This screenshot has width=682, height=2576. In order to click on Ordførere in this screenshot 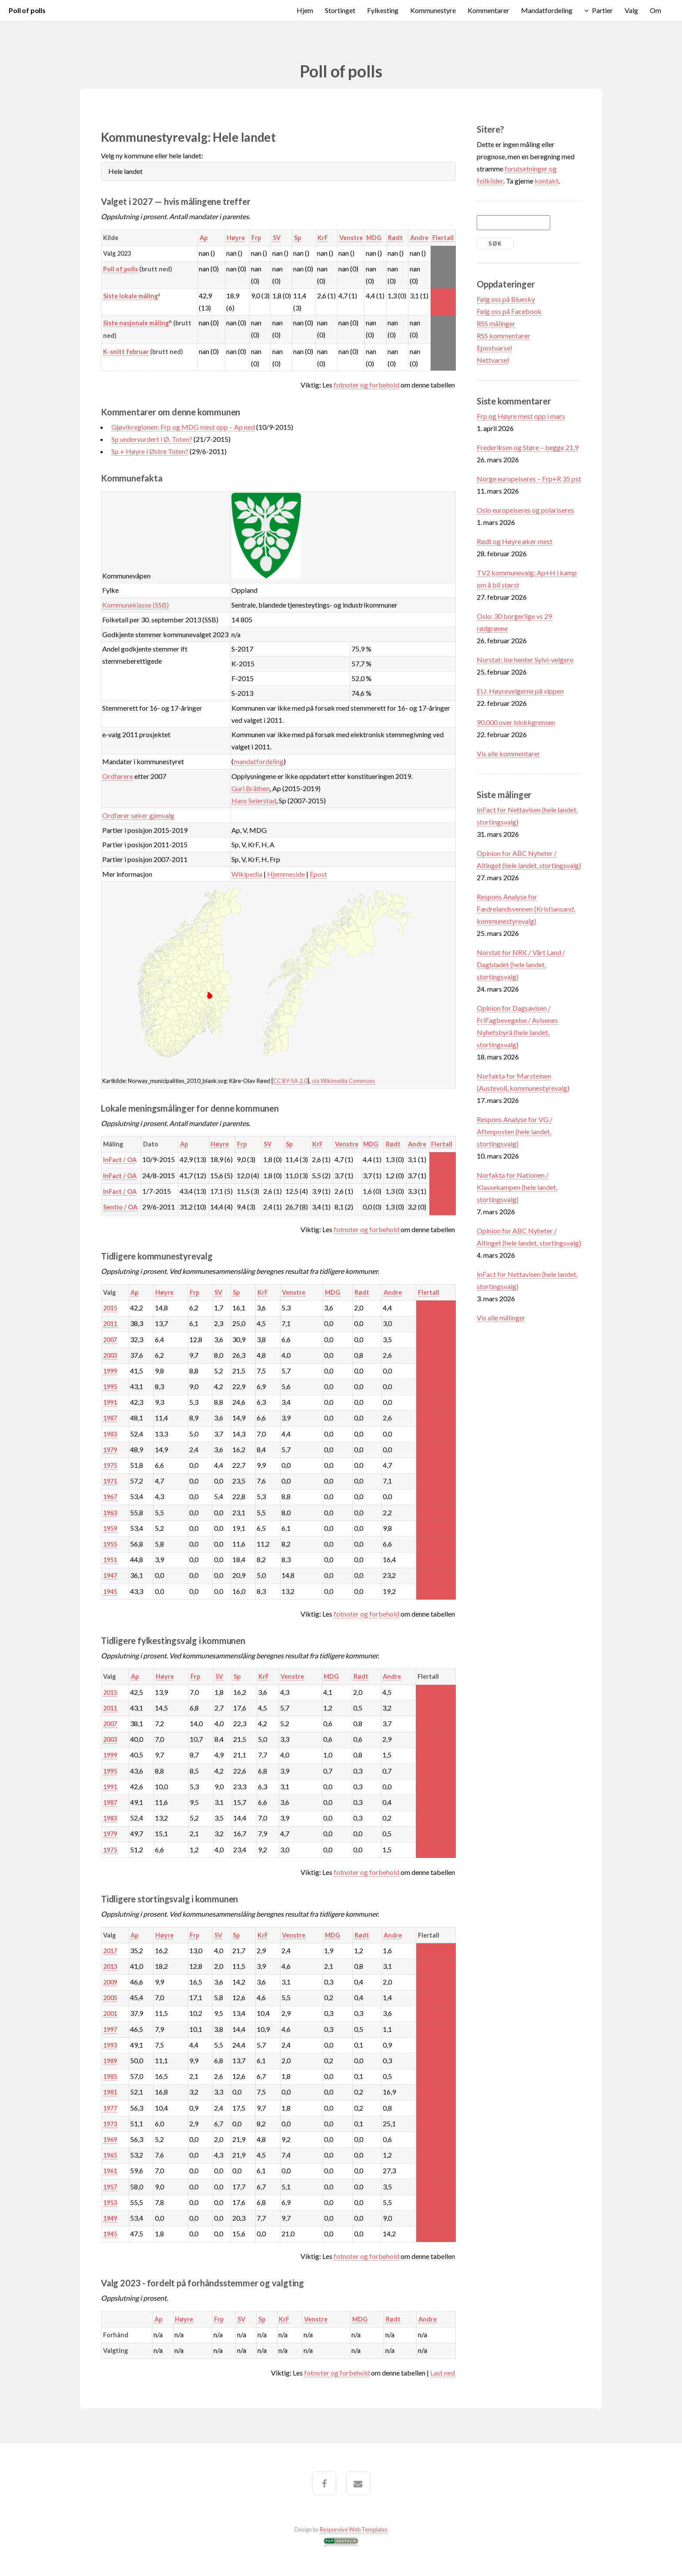, I will do `click(117, 776)`.